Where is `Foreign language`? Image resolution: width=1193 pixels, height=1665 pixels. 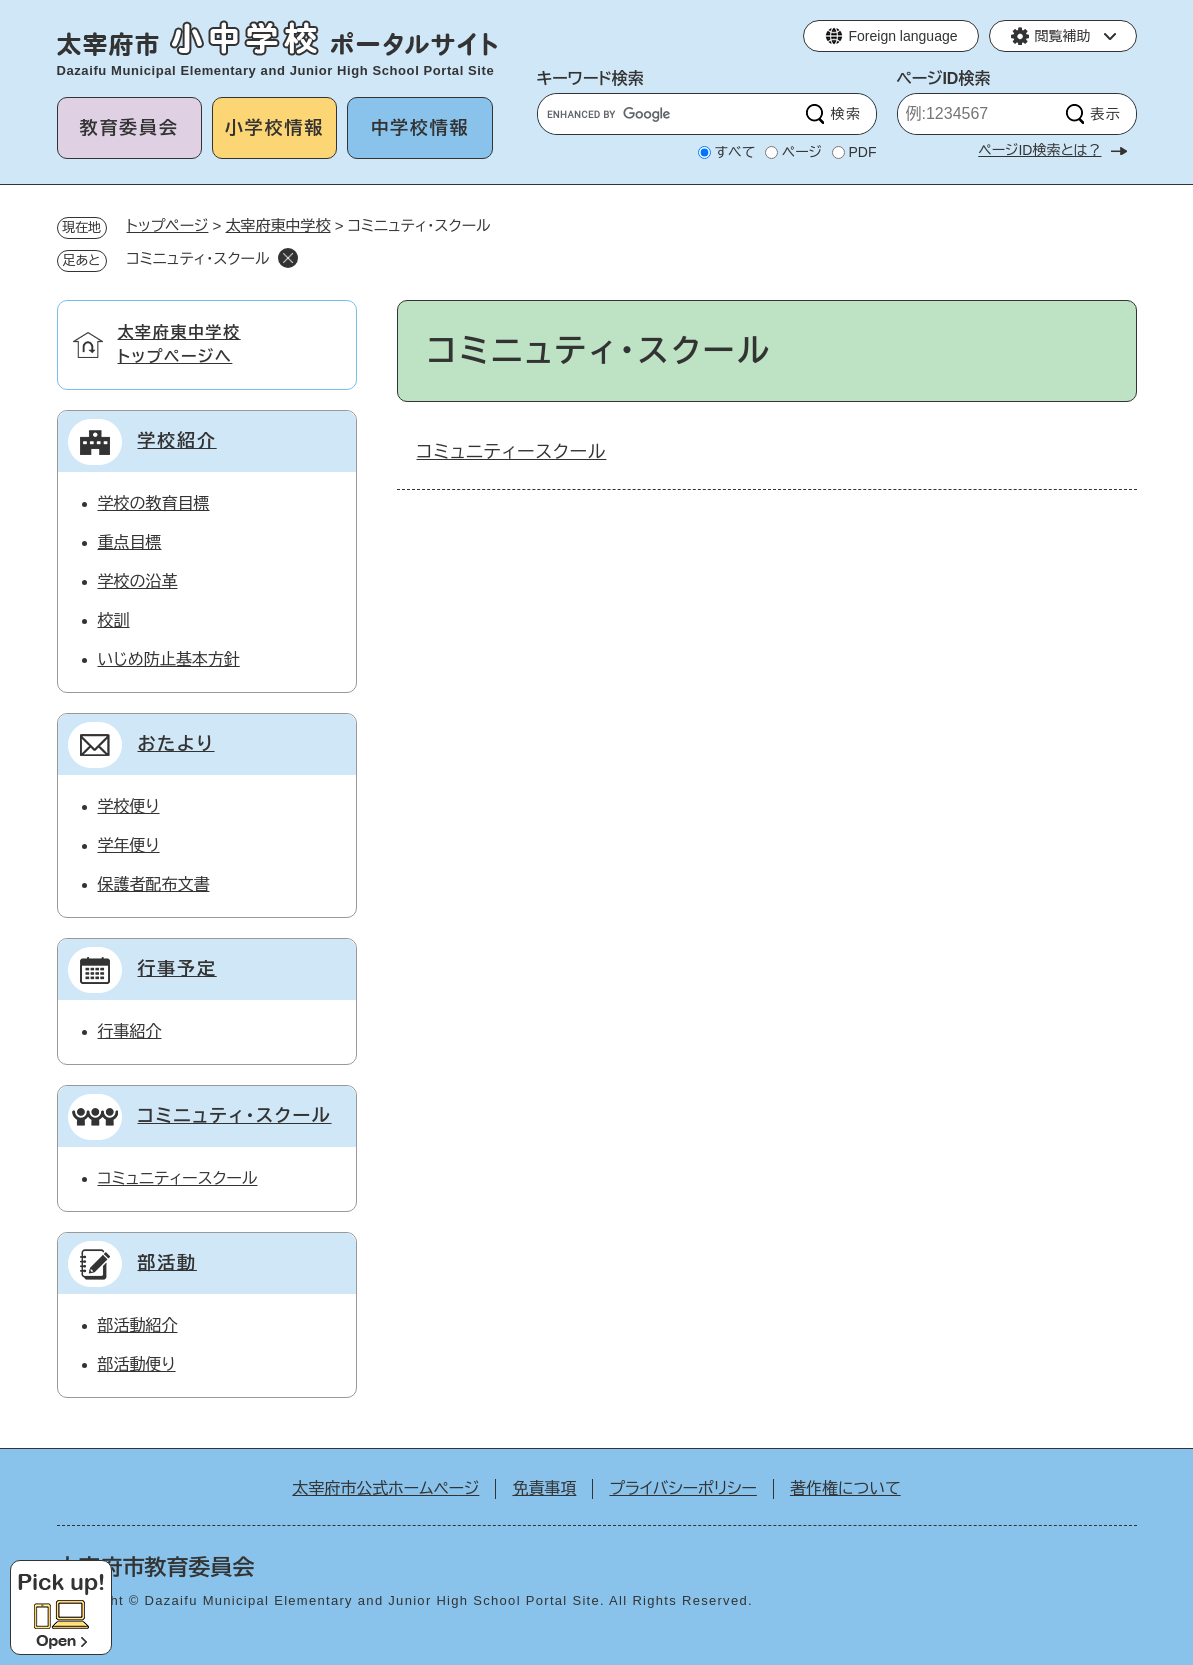 Foreign language is located at coordinates (903, 36).